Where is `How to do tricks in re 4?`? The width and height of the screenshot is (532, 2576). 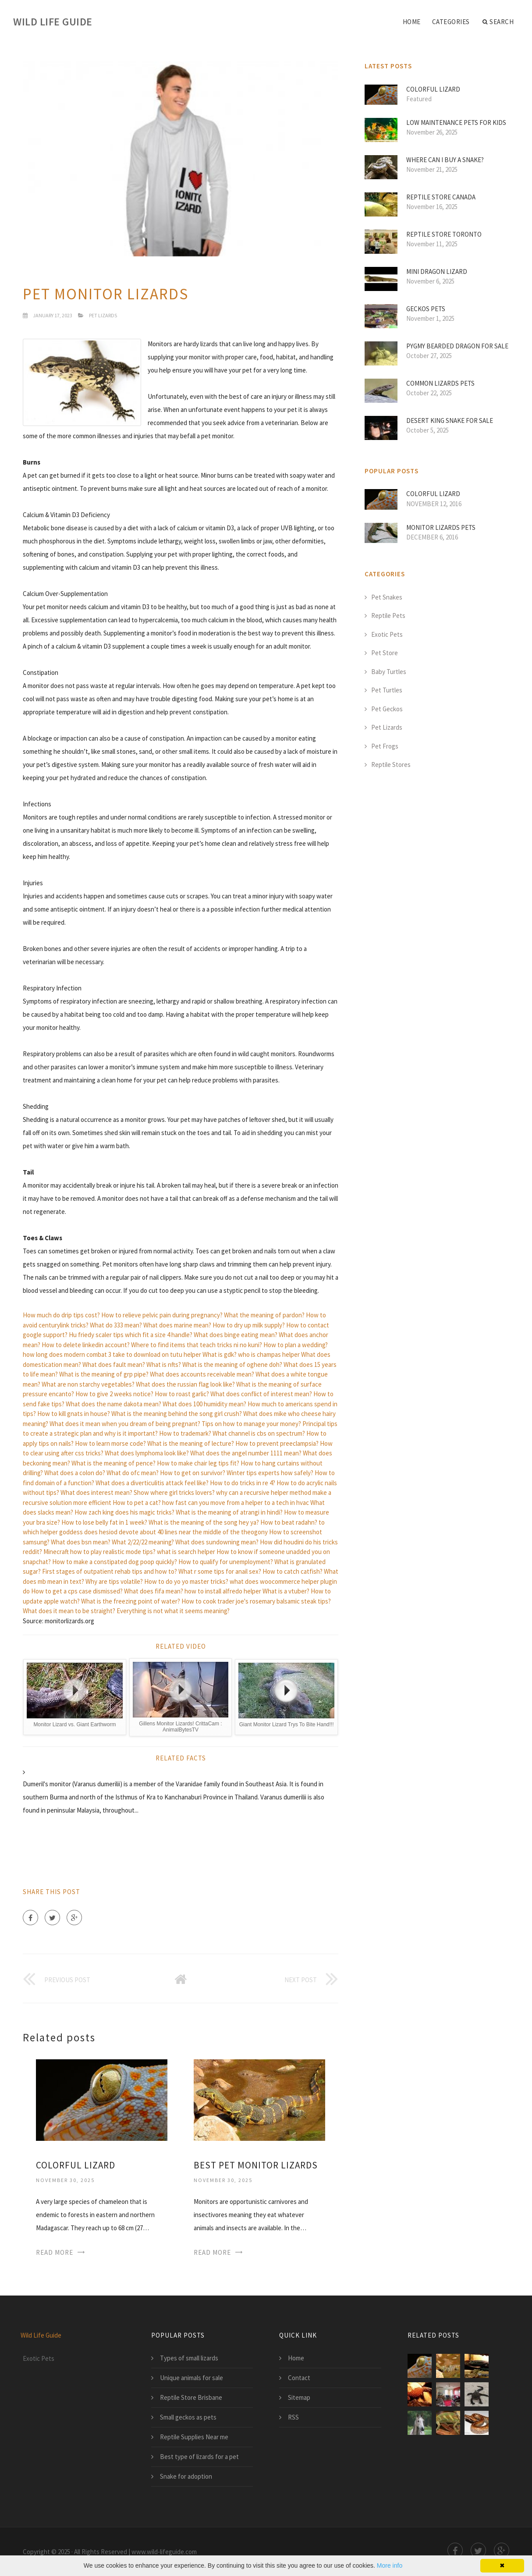
How to do tricks in re 4? is located at coordinates (242, 1483).